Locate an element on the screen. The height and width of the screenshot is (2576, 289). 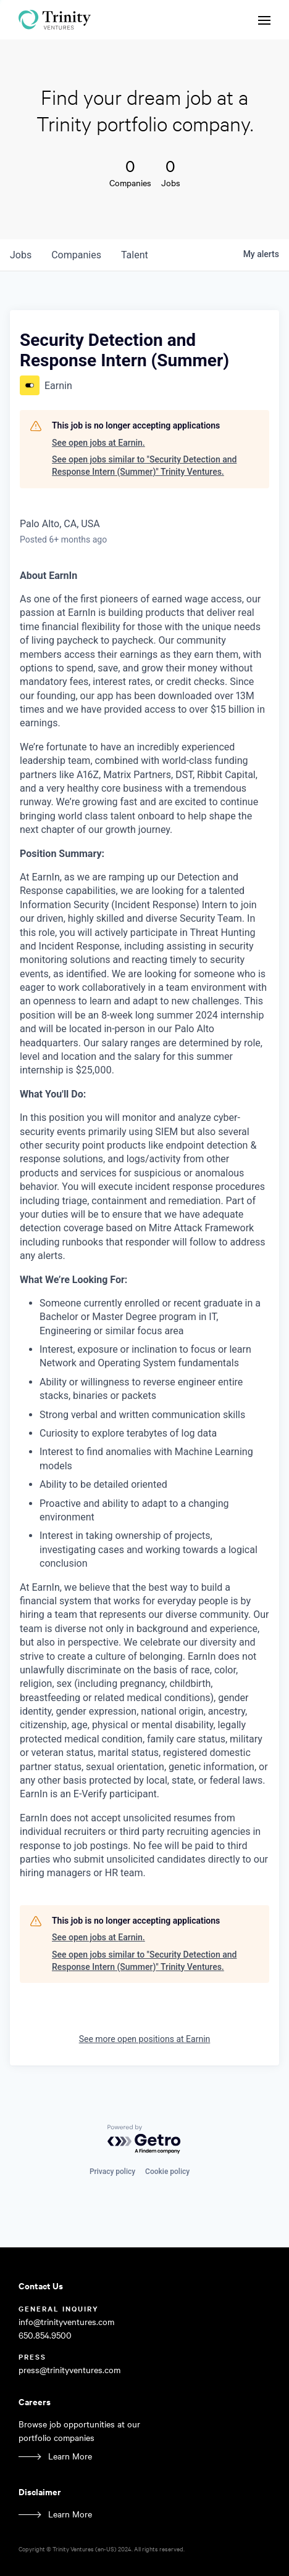
companies is located at coordinates (76, 255).